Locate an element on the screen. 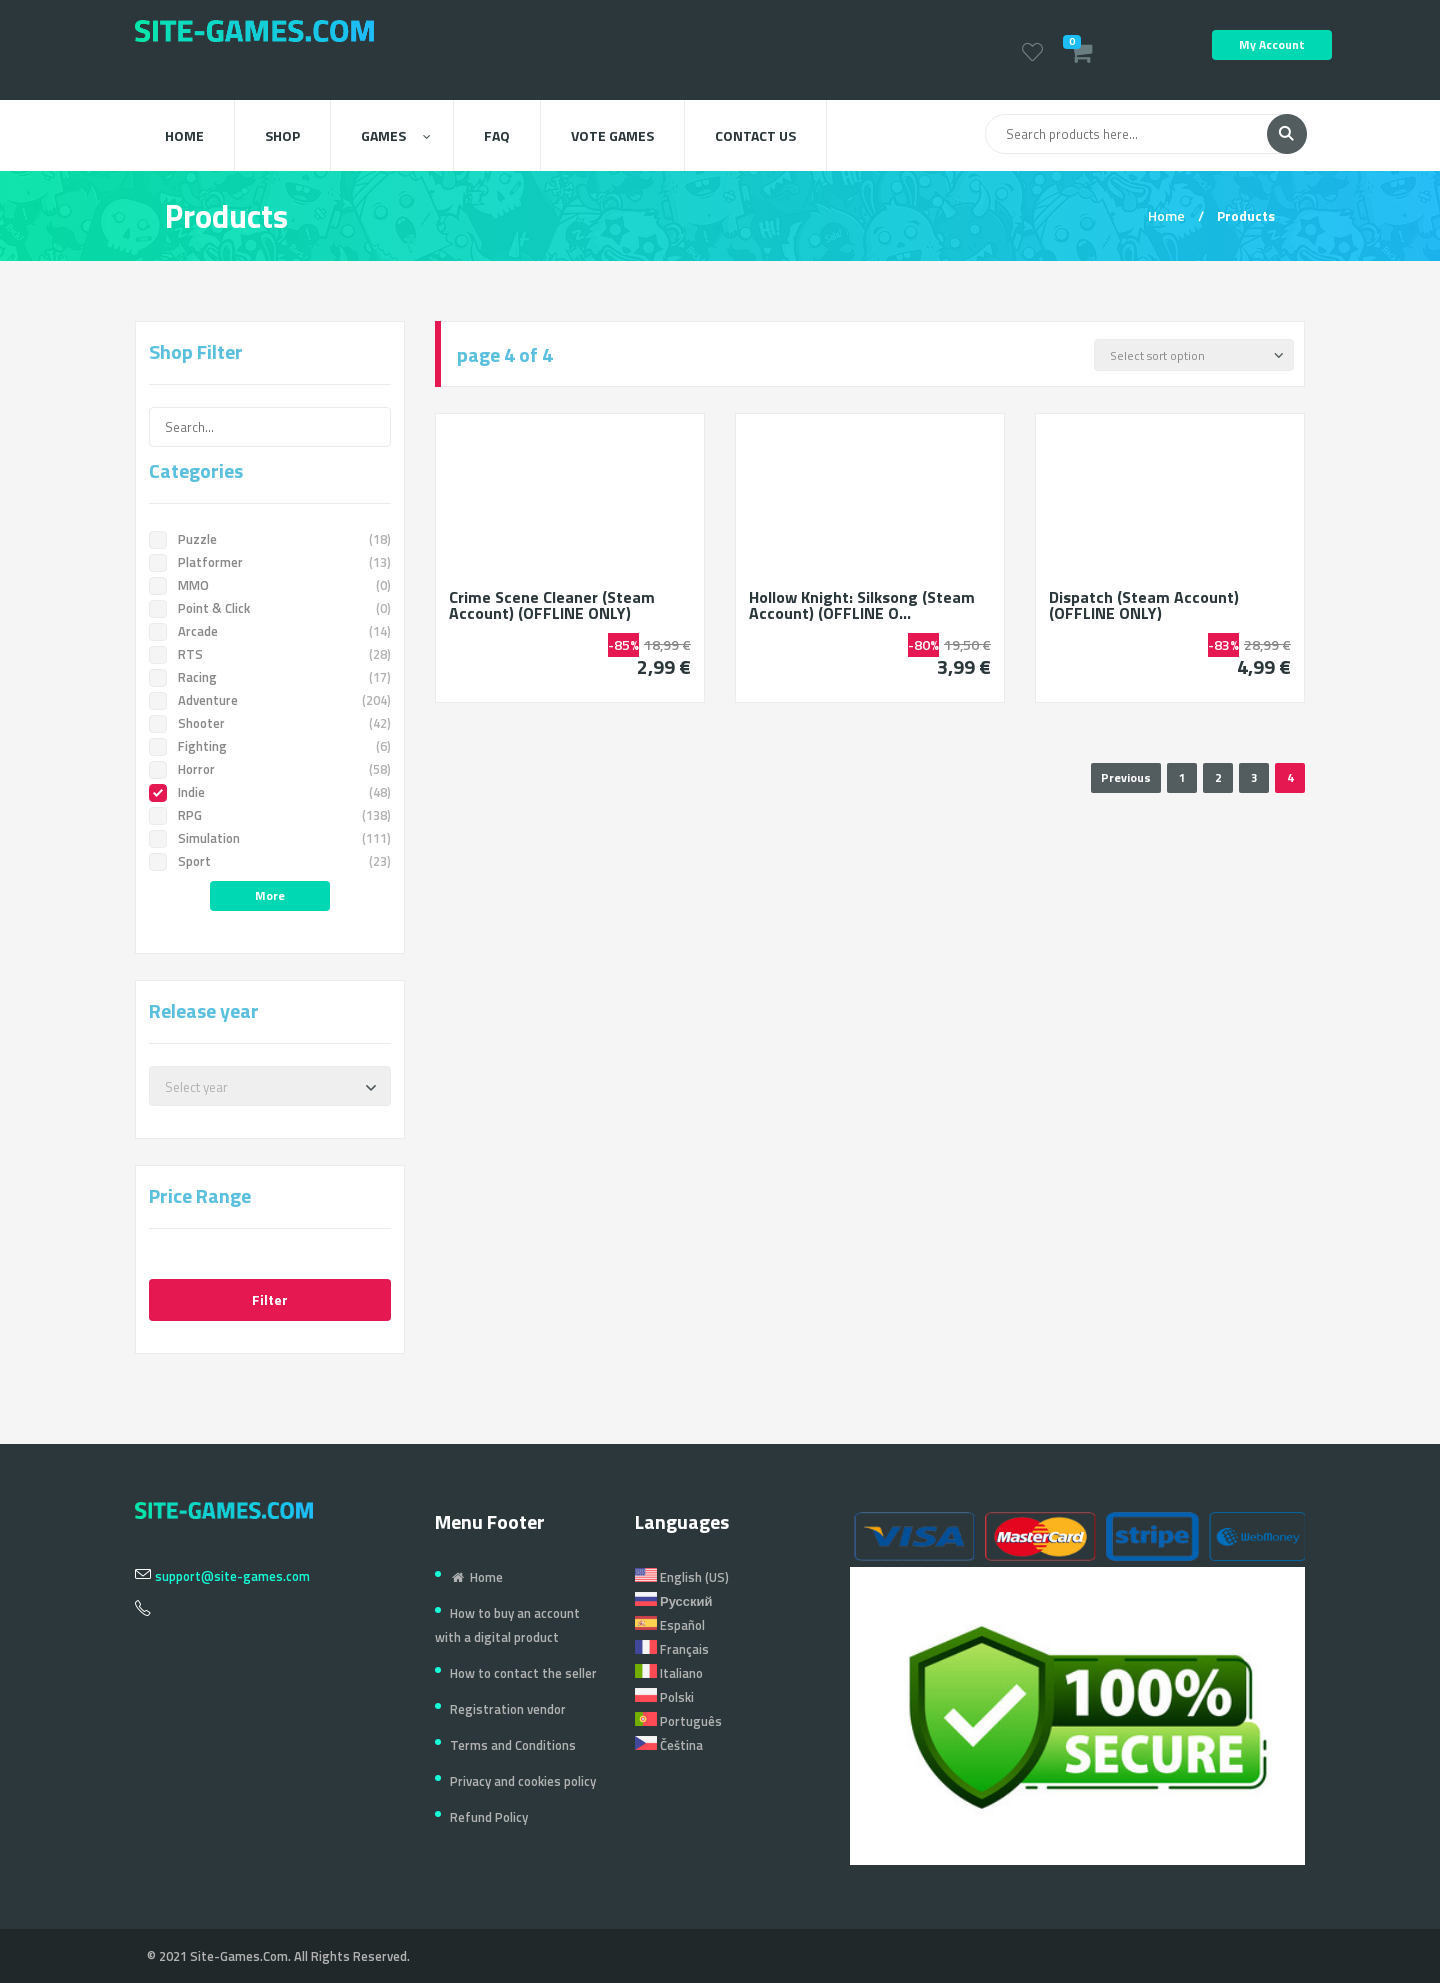 The image size is (1440, 1983). My Account is located at coordinates (1272, 44).